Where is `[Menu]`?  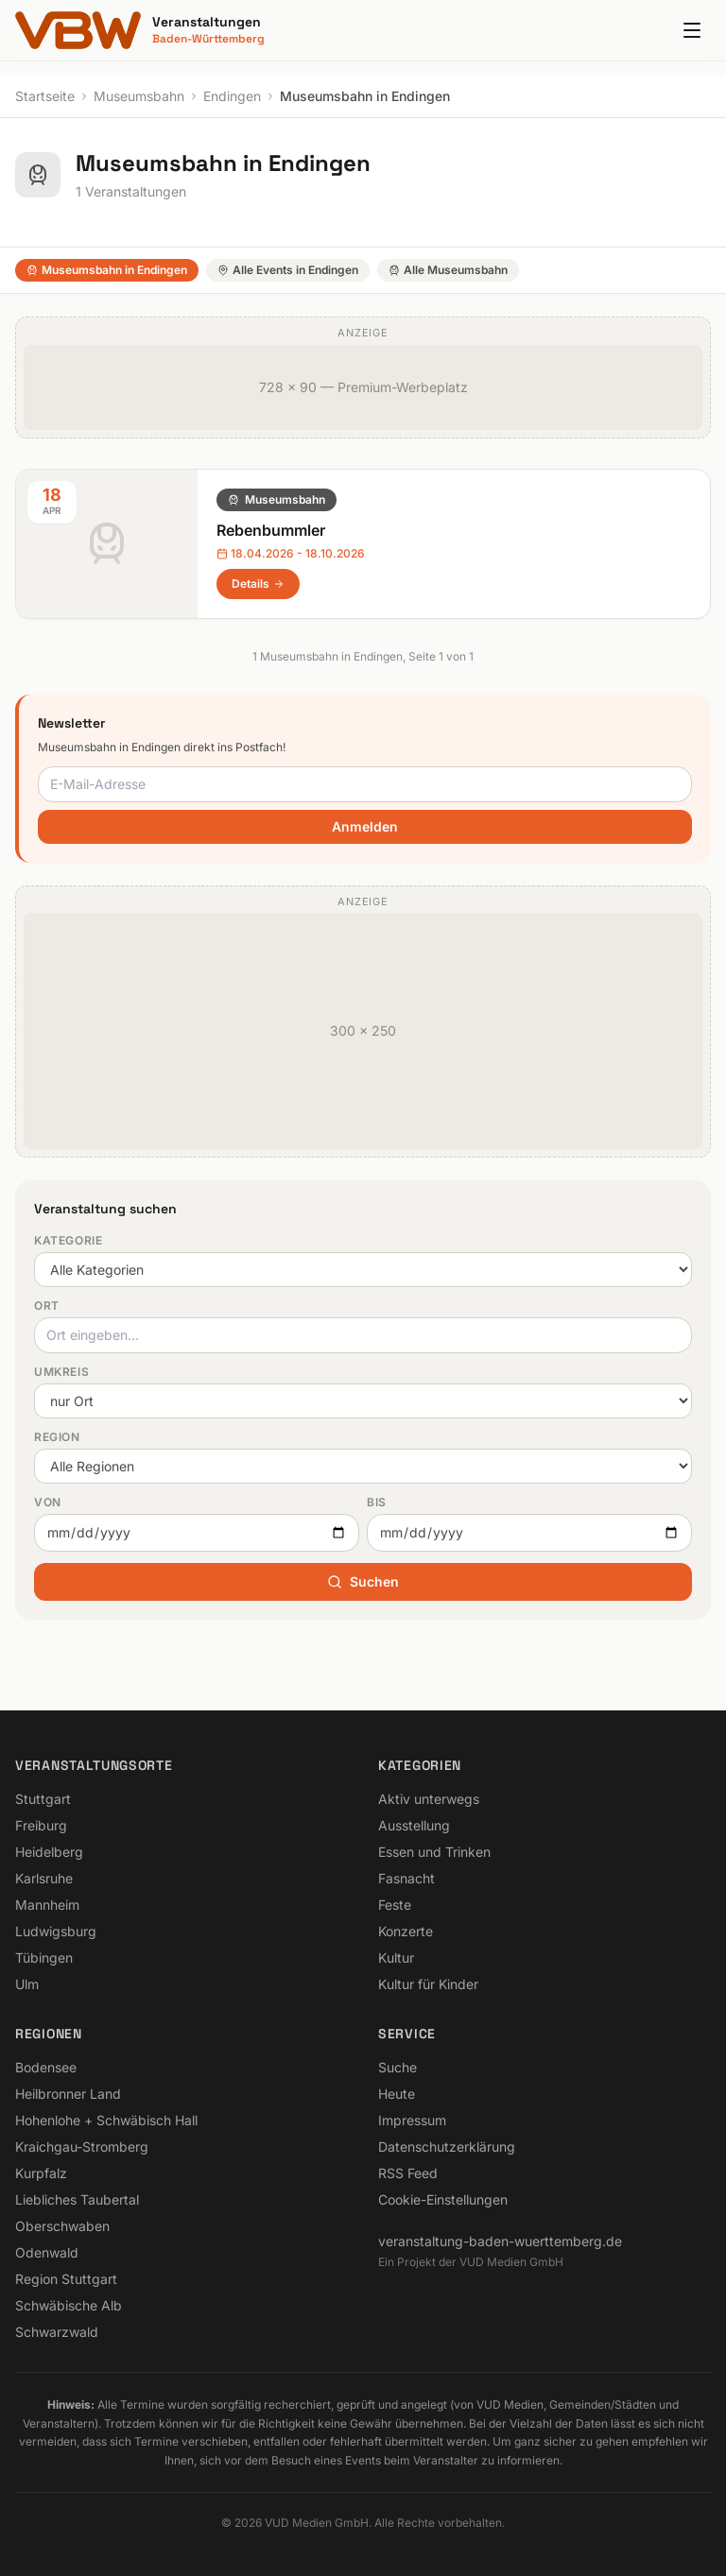 [Menu] is located at coordinates (692, 30).